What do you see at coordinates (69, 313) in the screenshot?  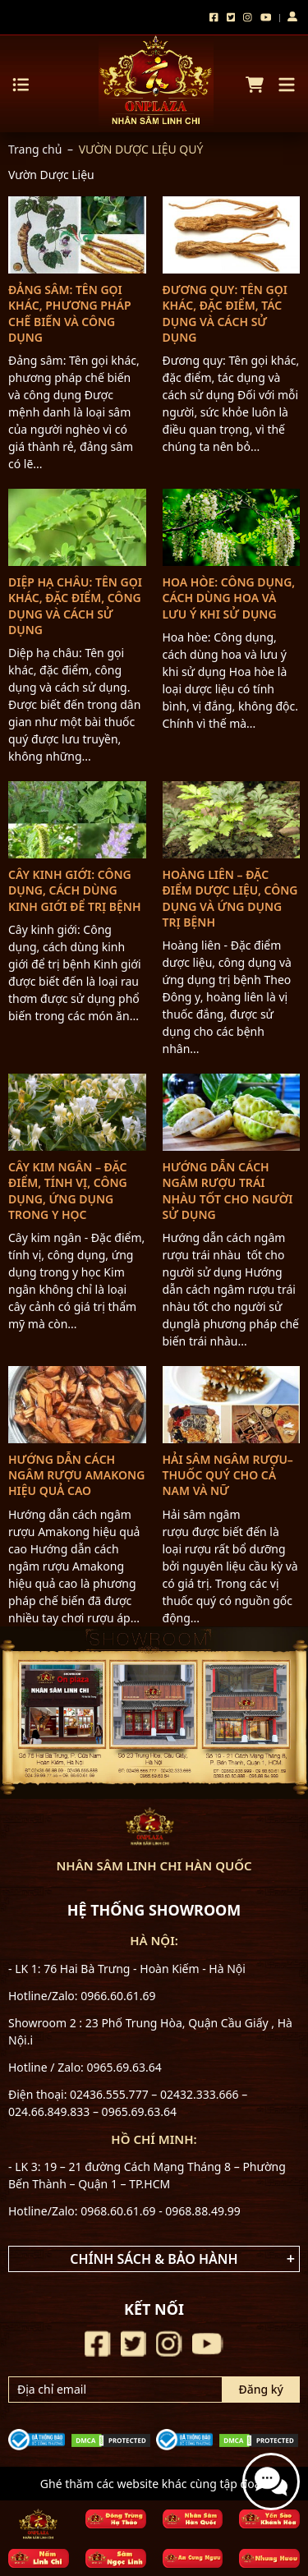 I see `Đảng sâm: Tên gọi khác, phương pháp chế biến và công dụng` at bounding box center [69, 313].